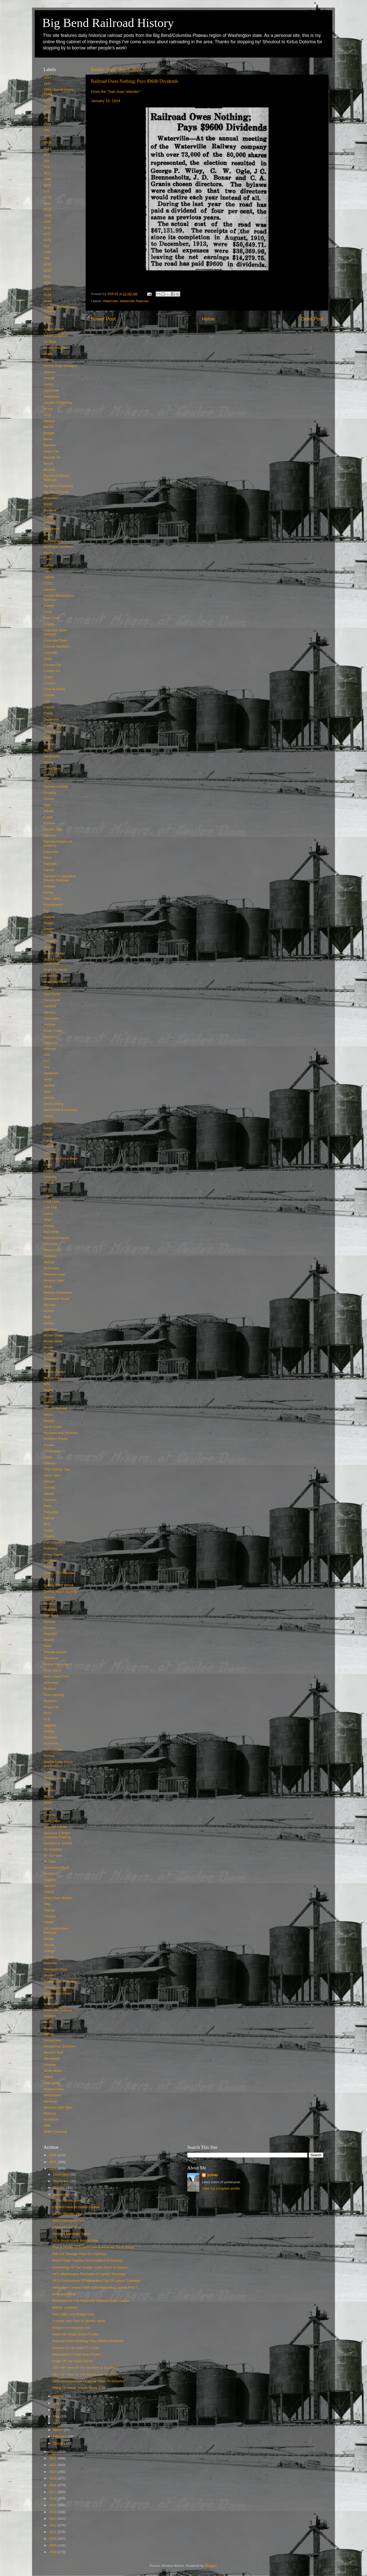 This screenshot has height=2576, width=367. What do you see at coordinates (59, 1585) in the screenshot?
I see `Quincy 1963 Wreck` at bounding box center [59, 1585].